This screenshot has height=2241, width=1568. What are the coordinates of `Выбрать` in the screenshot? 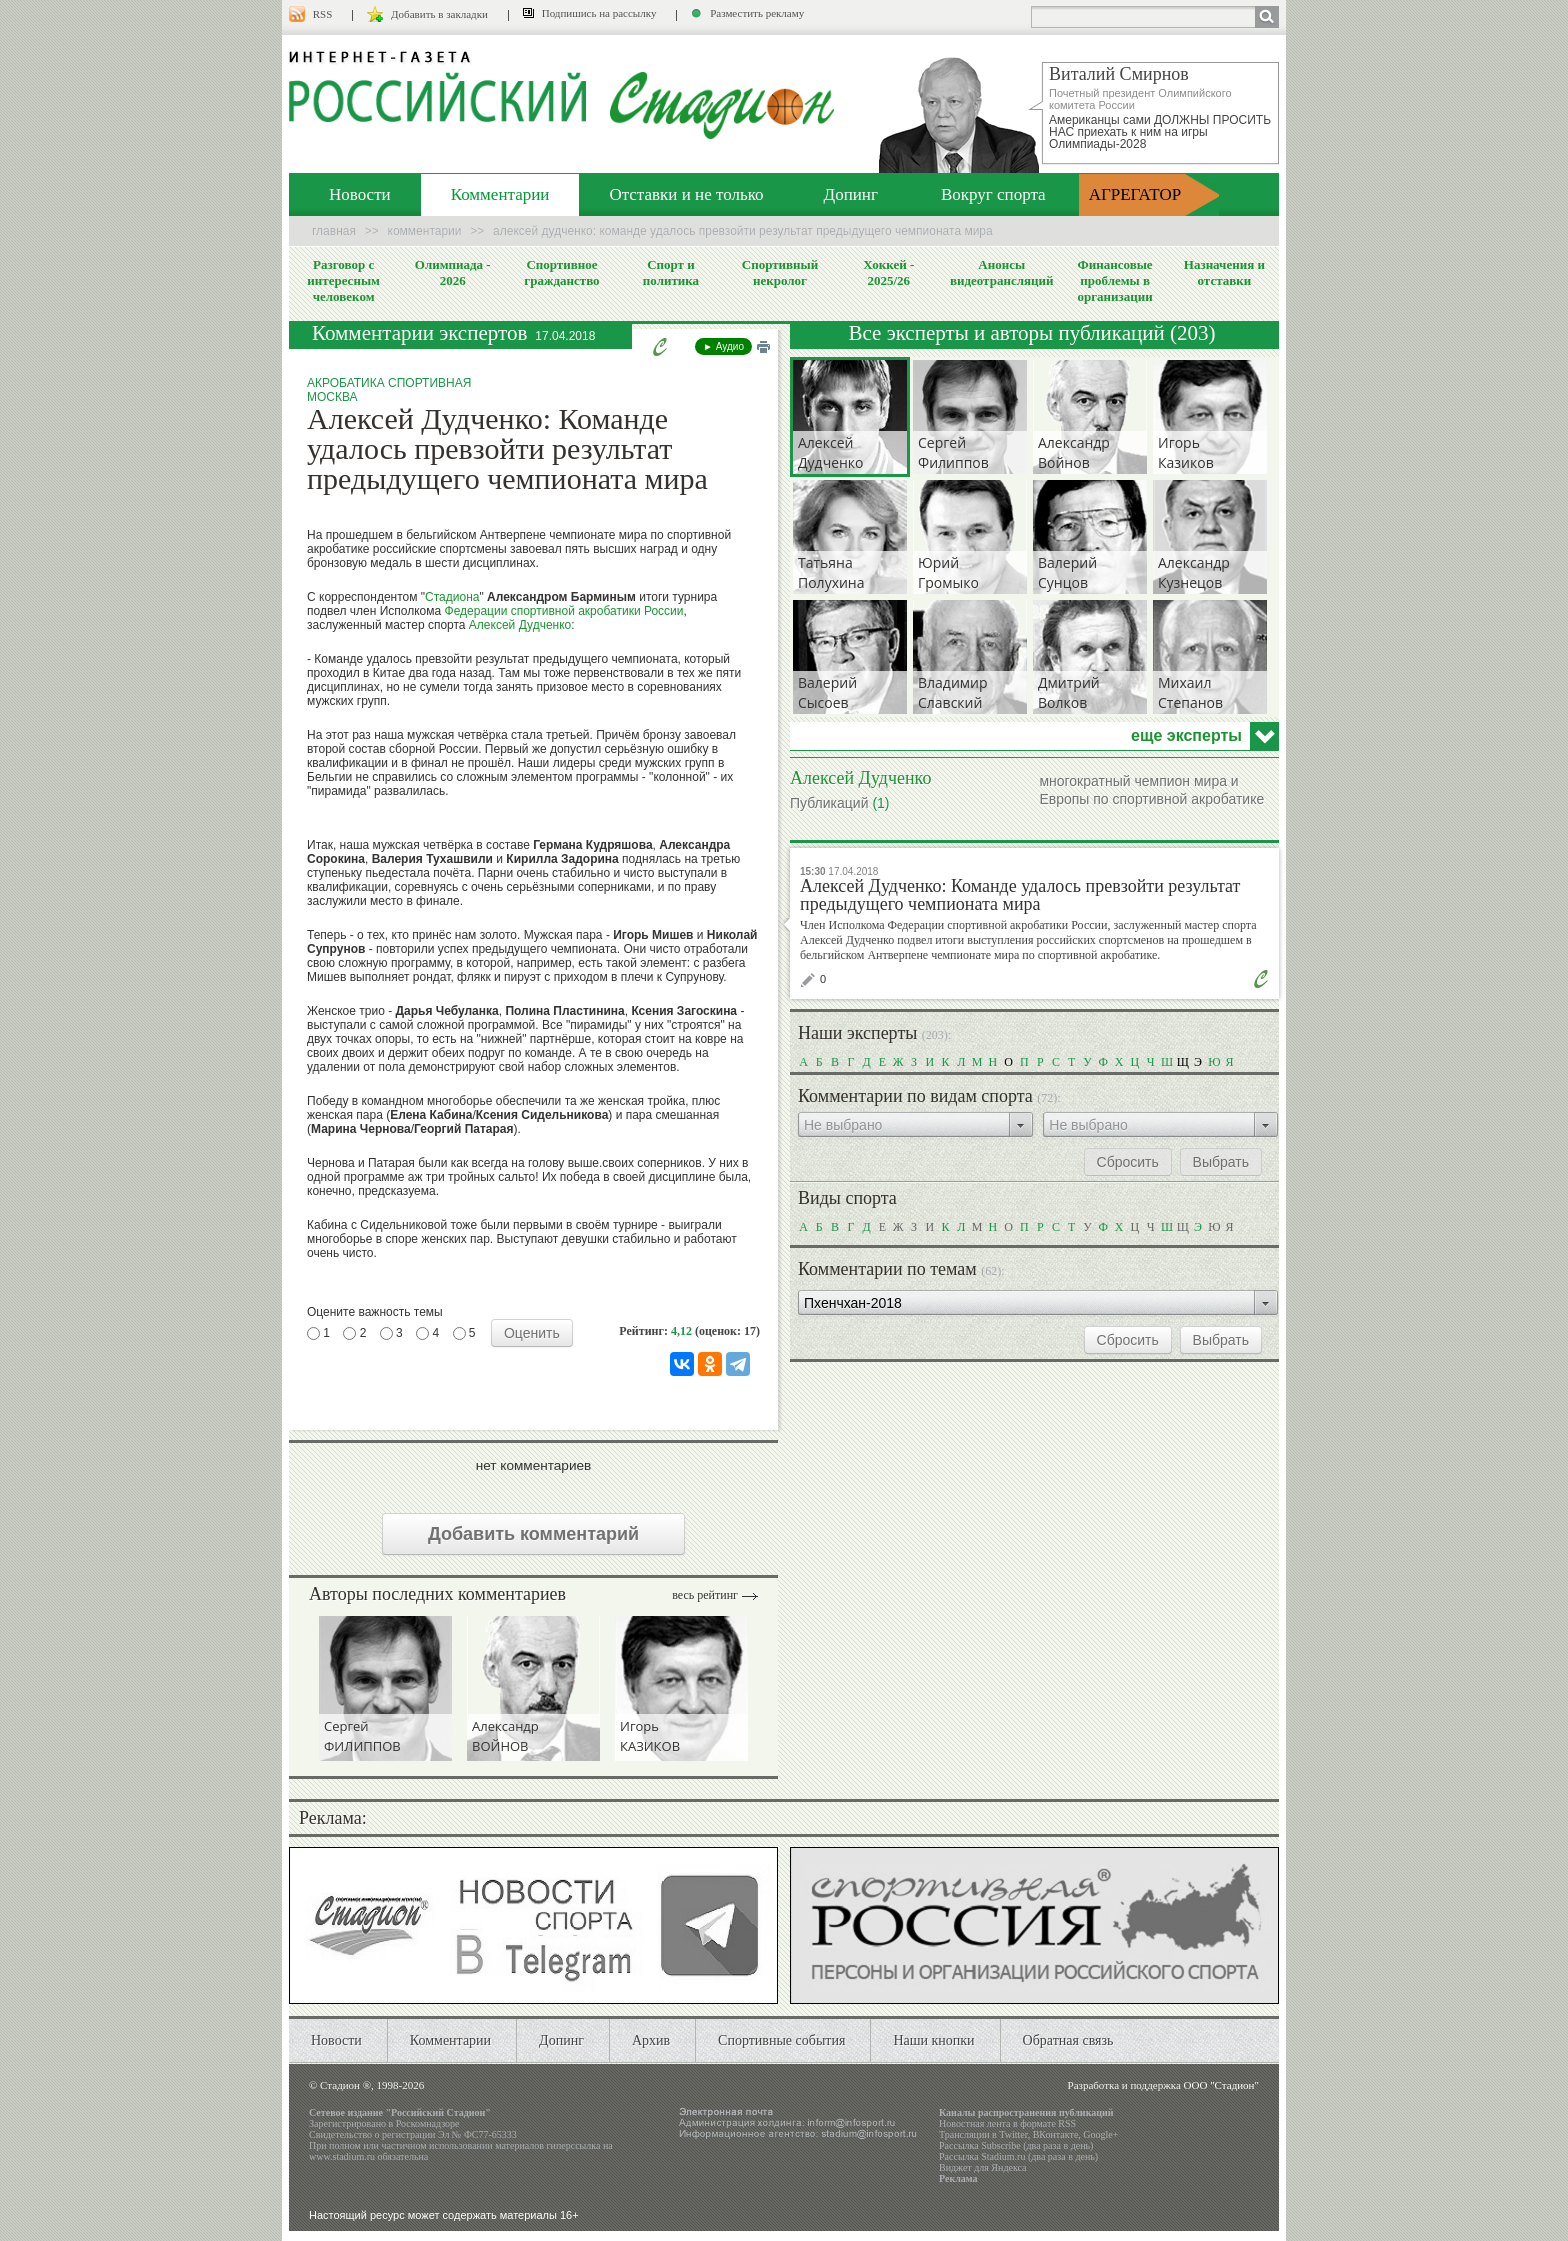 It's located at (1221, 1162).